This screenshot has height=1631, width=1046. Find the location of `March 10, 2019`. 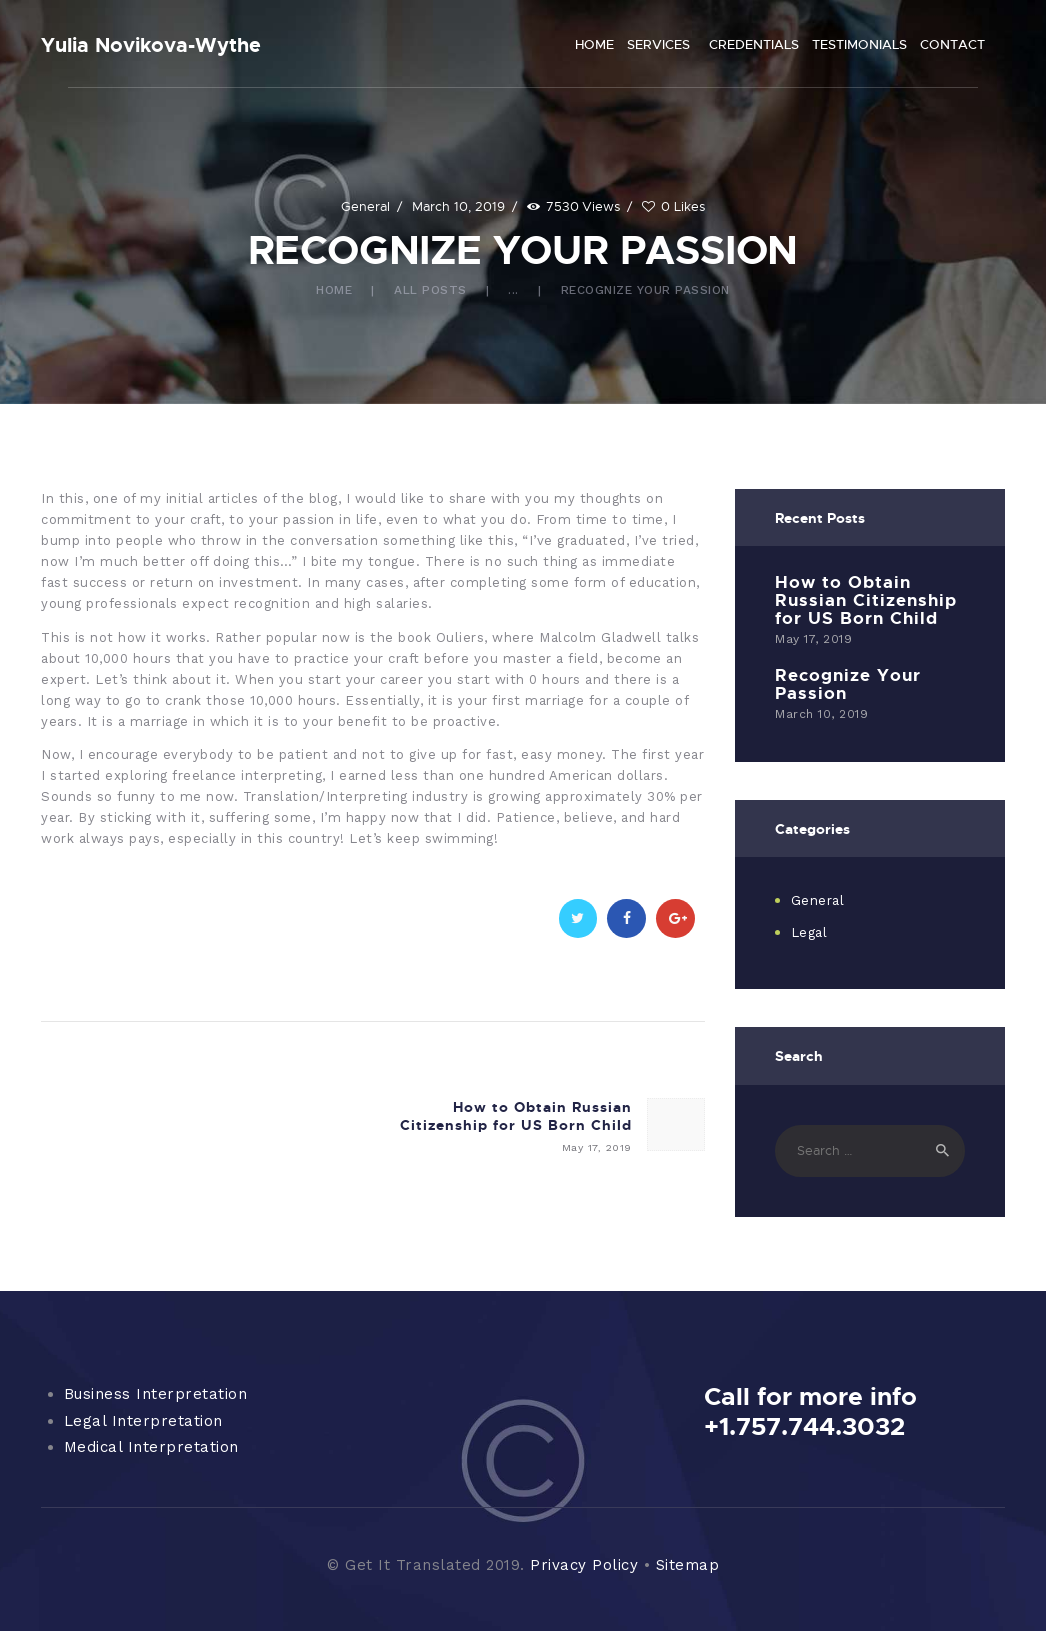

March 10, 2019 is located at coordinates (458, 206).